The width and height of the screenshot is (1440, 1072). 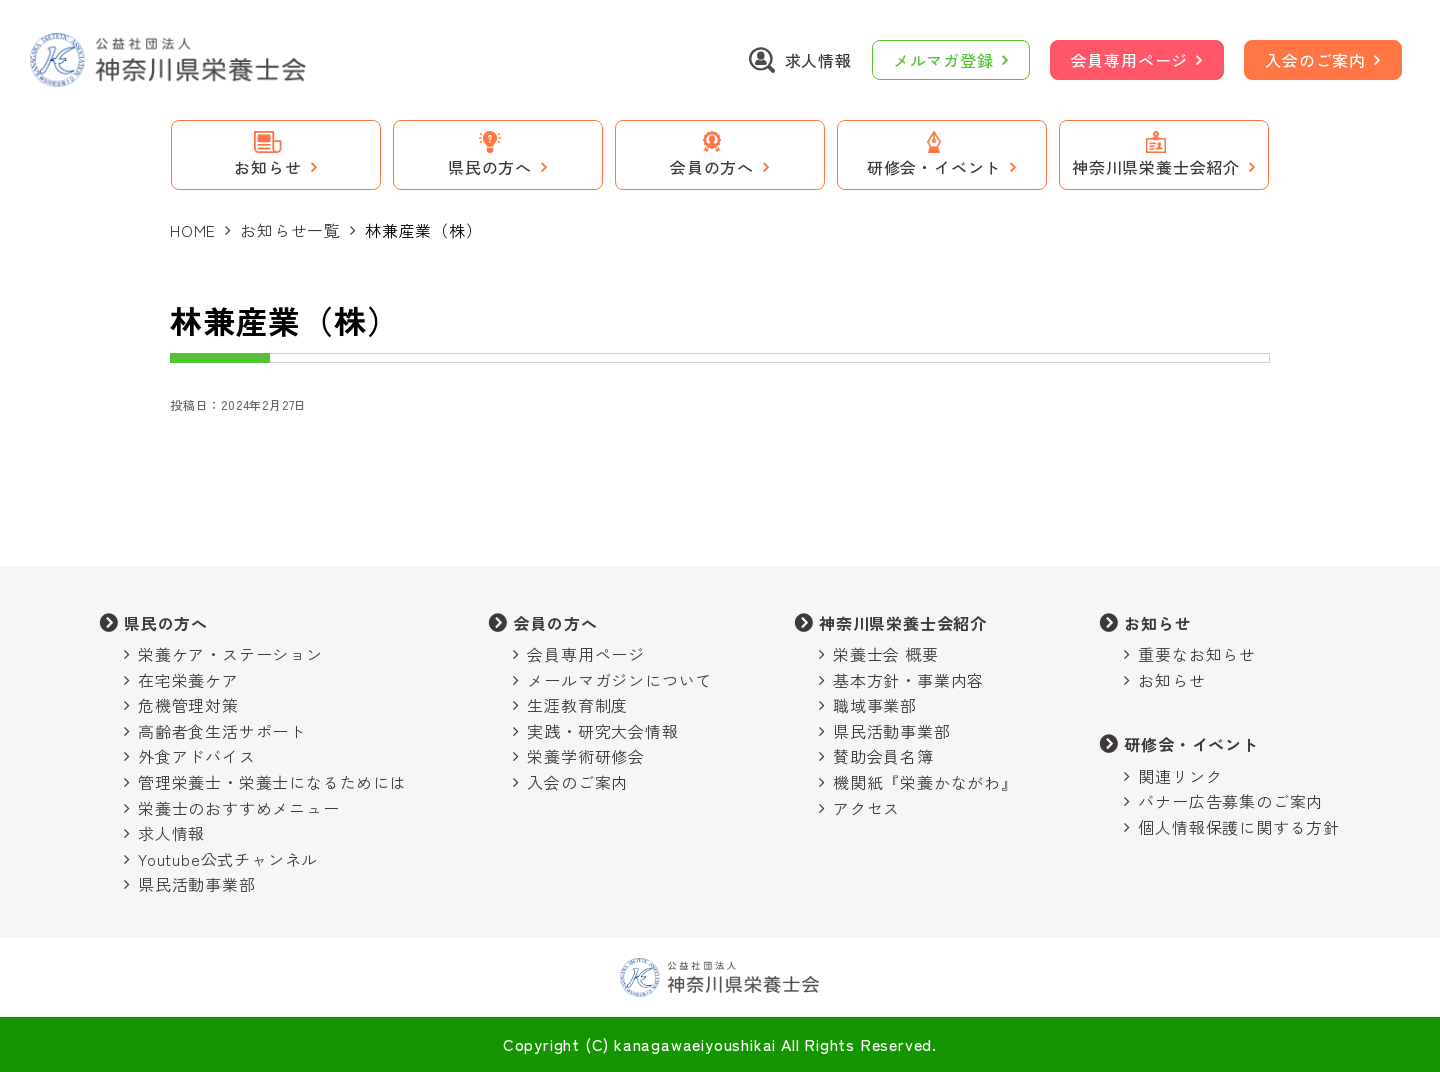 I want to click on 職域事業部, so click(x=875, y=705).